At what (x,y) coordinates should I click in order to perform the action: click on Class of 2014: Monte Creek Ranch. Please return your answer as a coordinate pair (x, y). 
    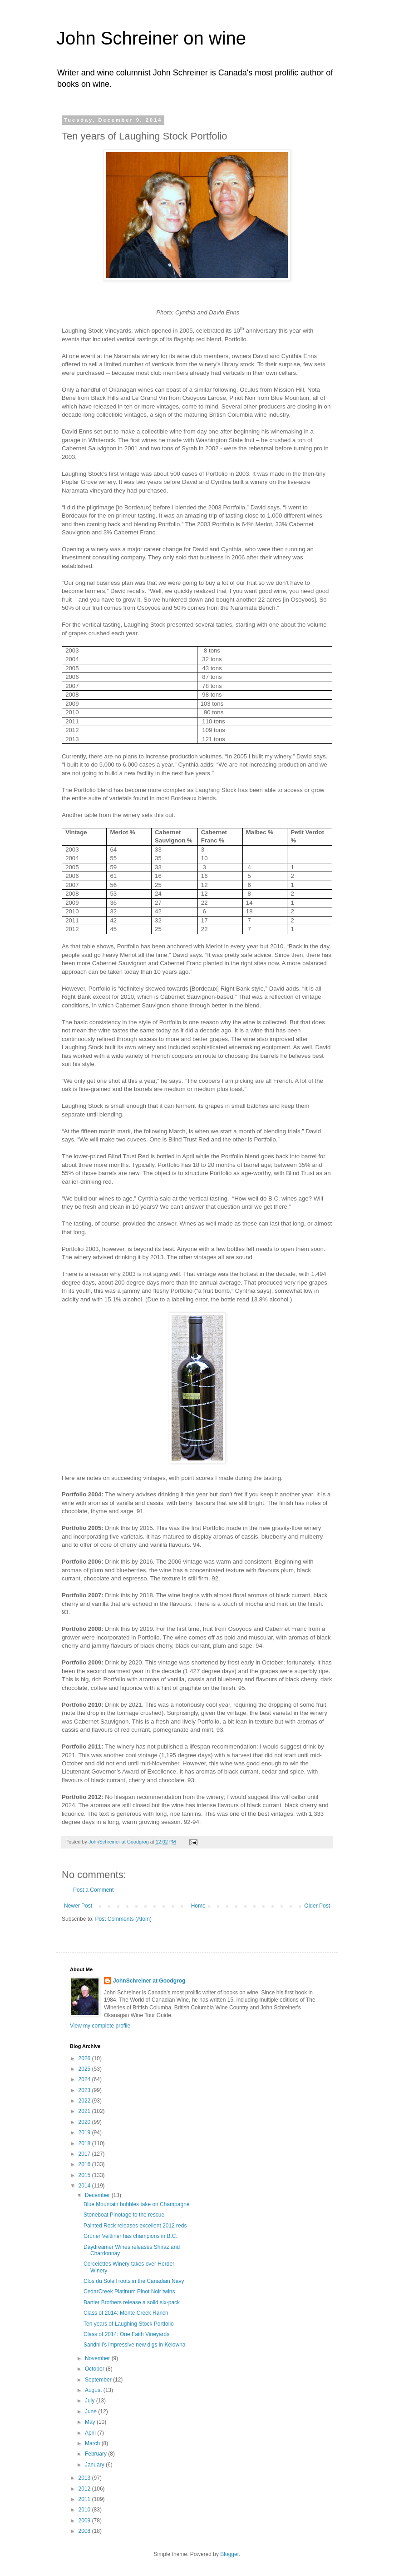
    Looking at the image, I should click on (126, 2313).